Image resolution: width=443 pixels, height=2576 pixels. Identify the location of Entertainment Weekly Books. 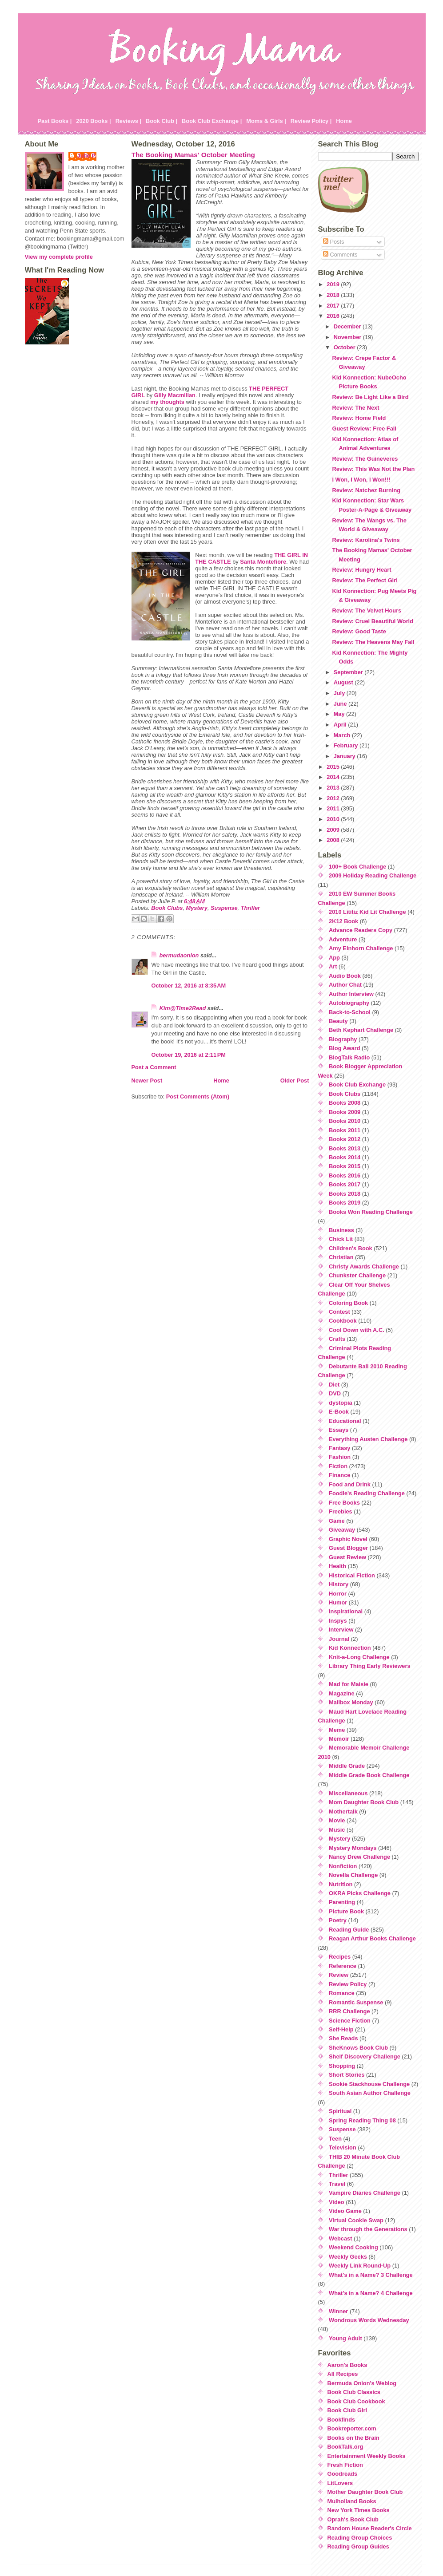
(366, 2456).